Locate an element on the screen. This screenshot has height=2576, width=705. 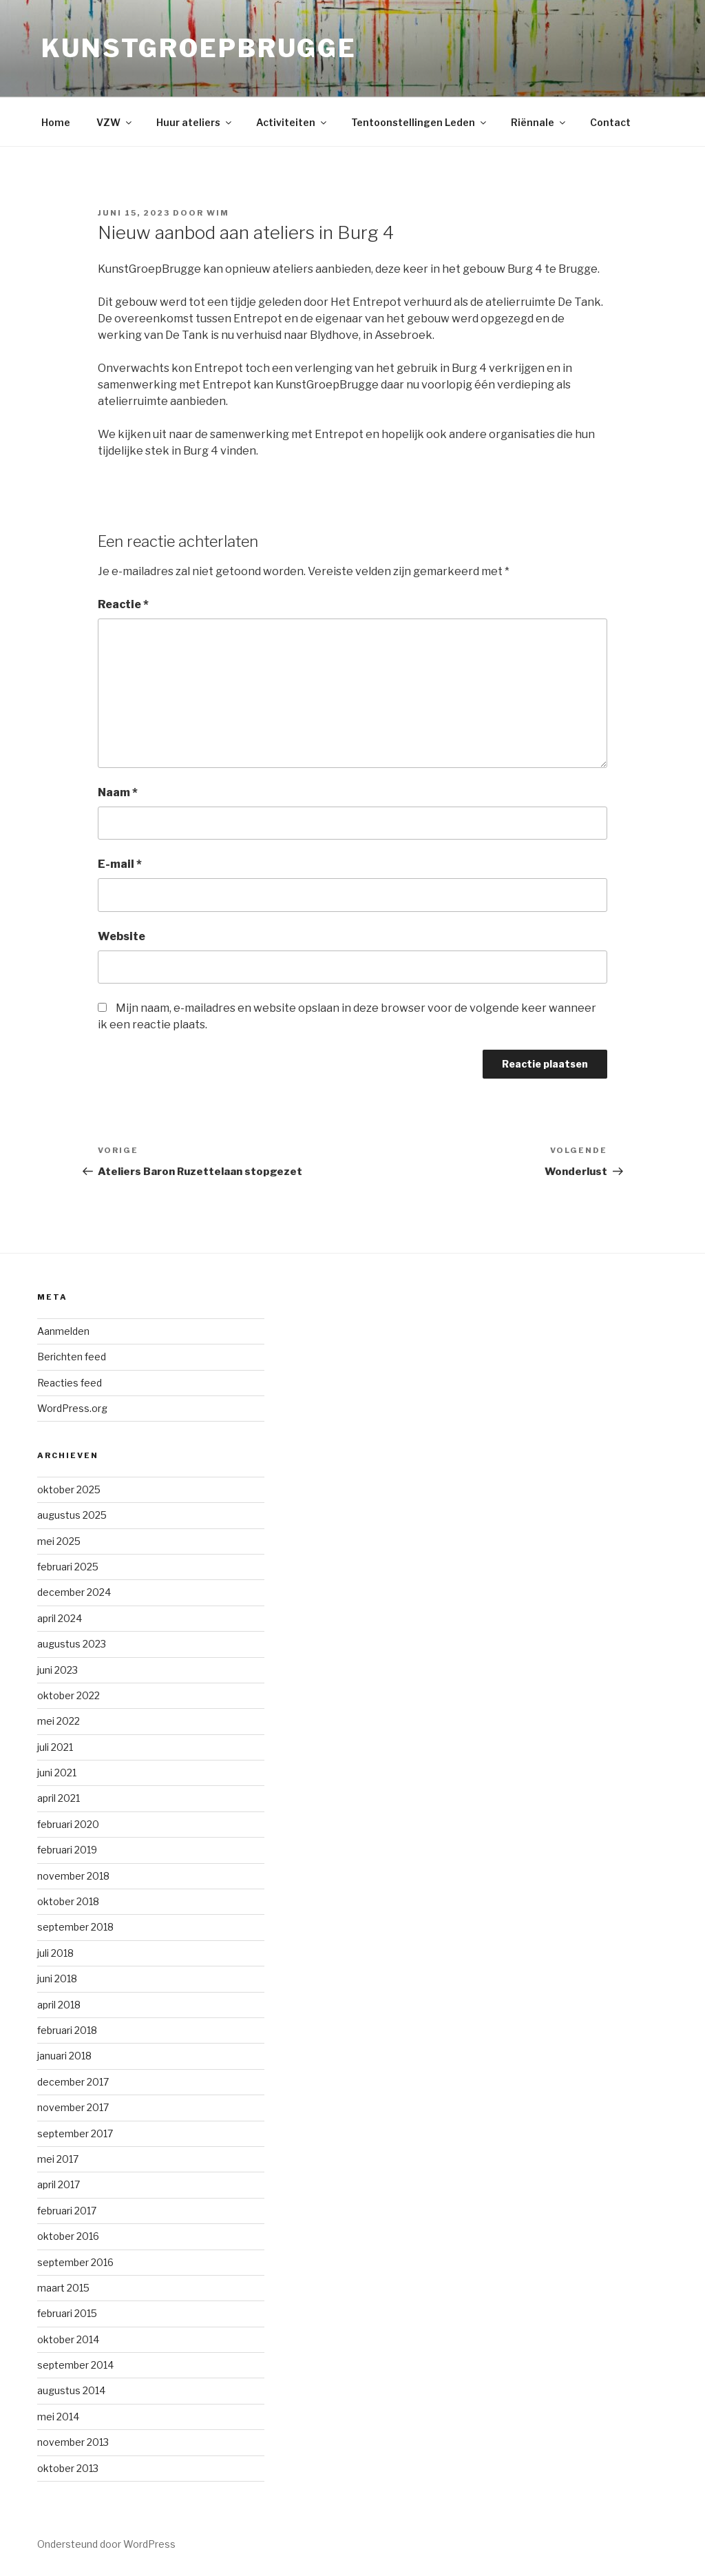
juli 2018 is located at coordinates (55, 1953).